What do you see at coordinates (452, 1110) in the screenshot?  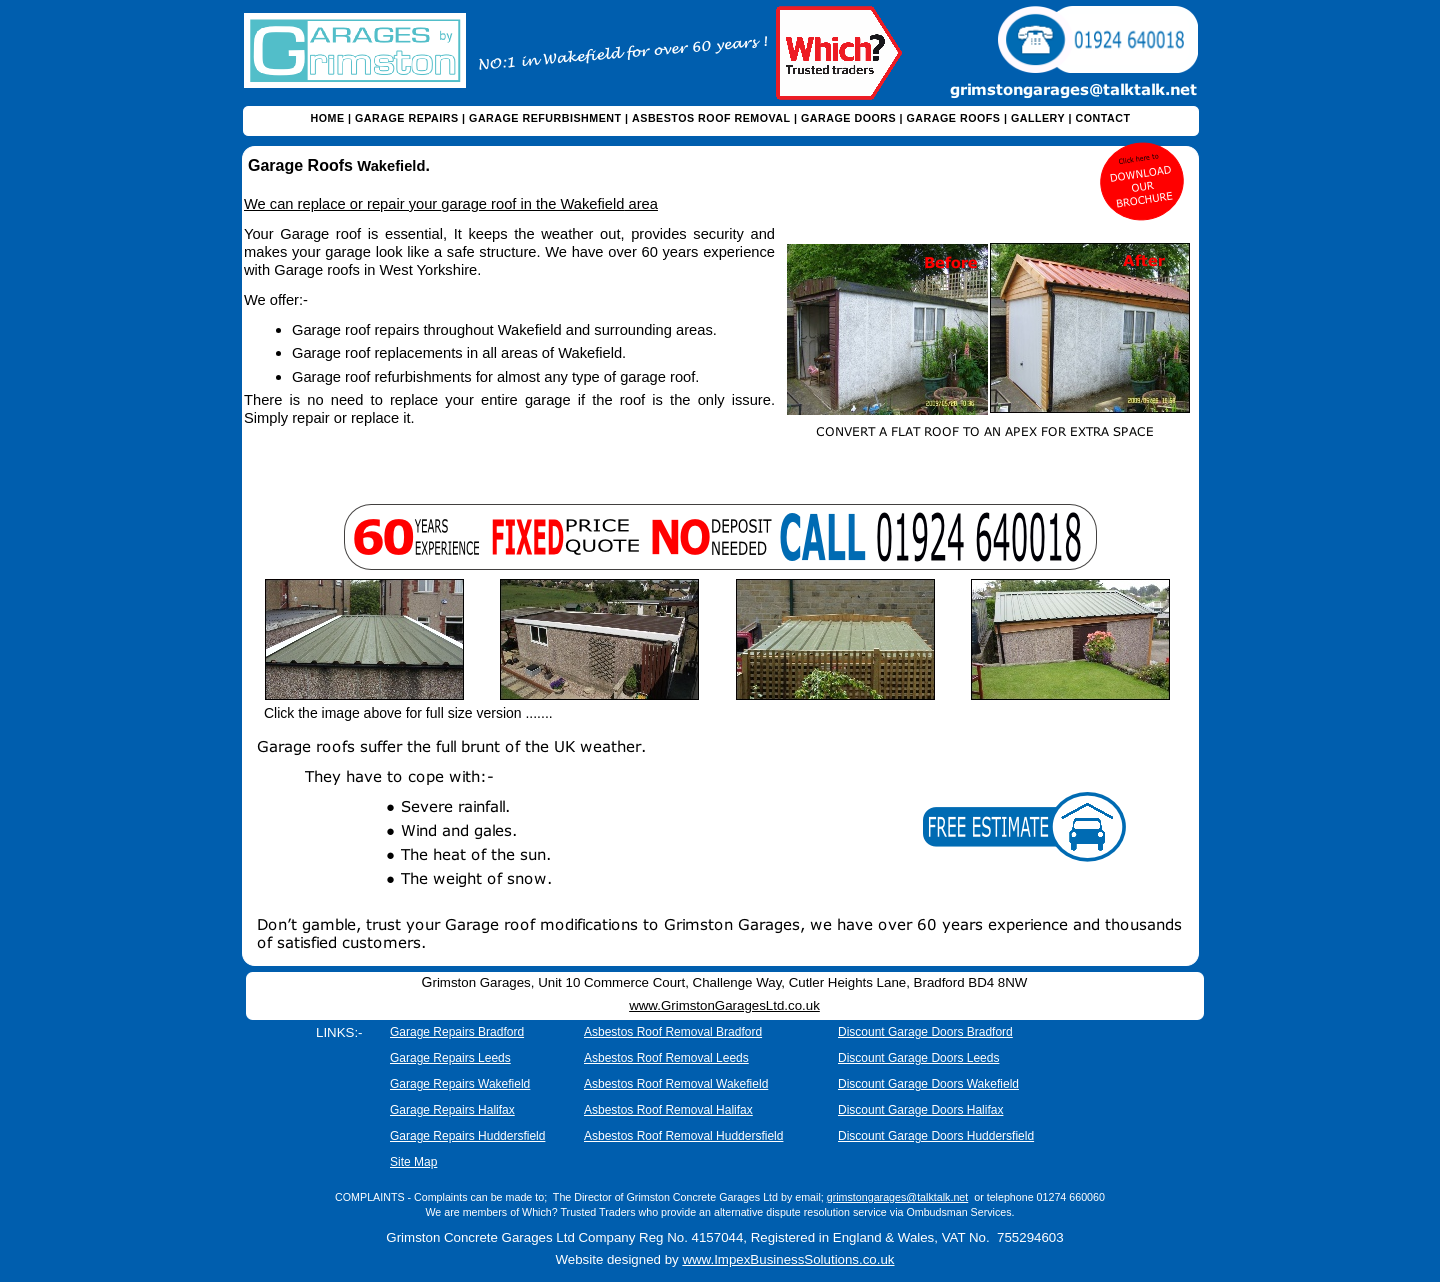 I see `Garage Repairs Halifax` at bounding box center [452, 1110].